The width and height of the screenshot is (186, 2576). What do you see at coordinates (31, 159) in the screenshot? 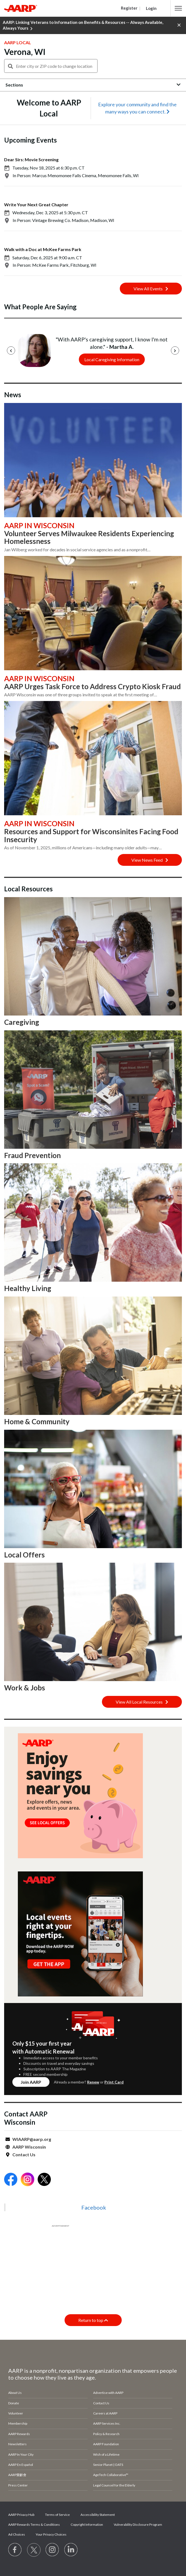
I see `Dear Sirs: Movie Screening` at bounding box center [31, 159].